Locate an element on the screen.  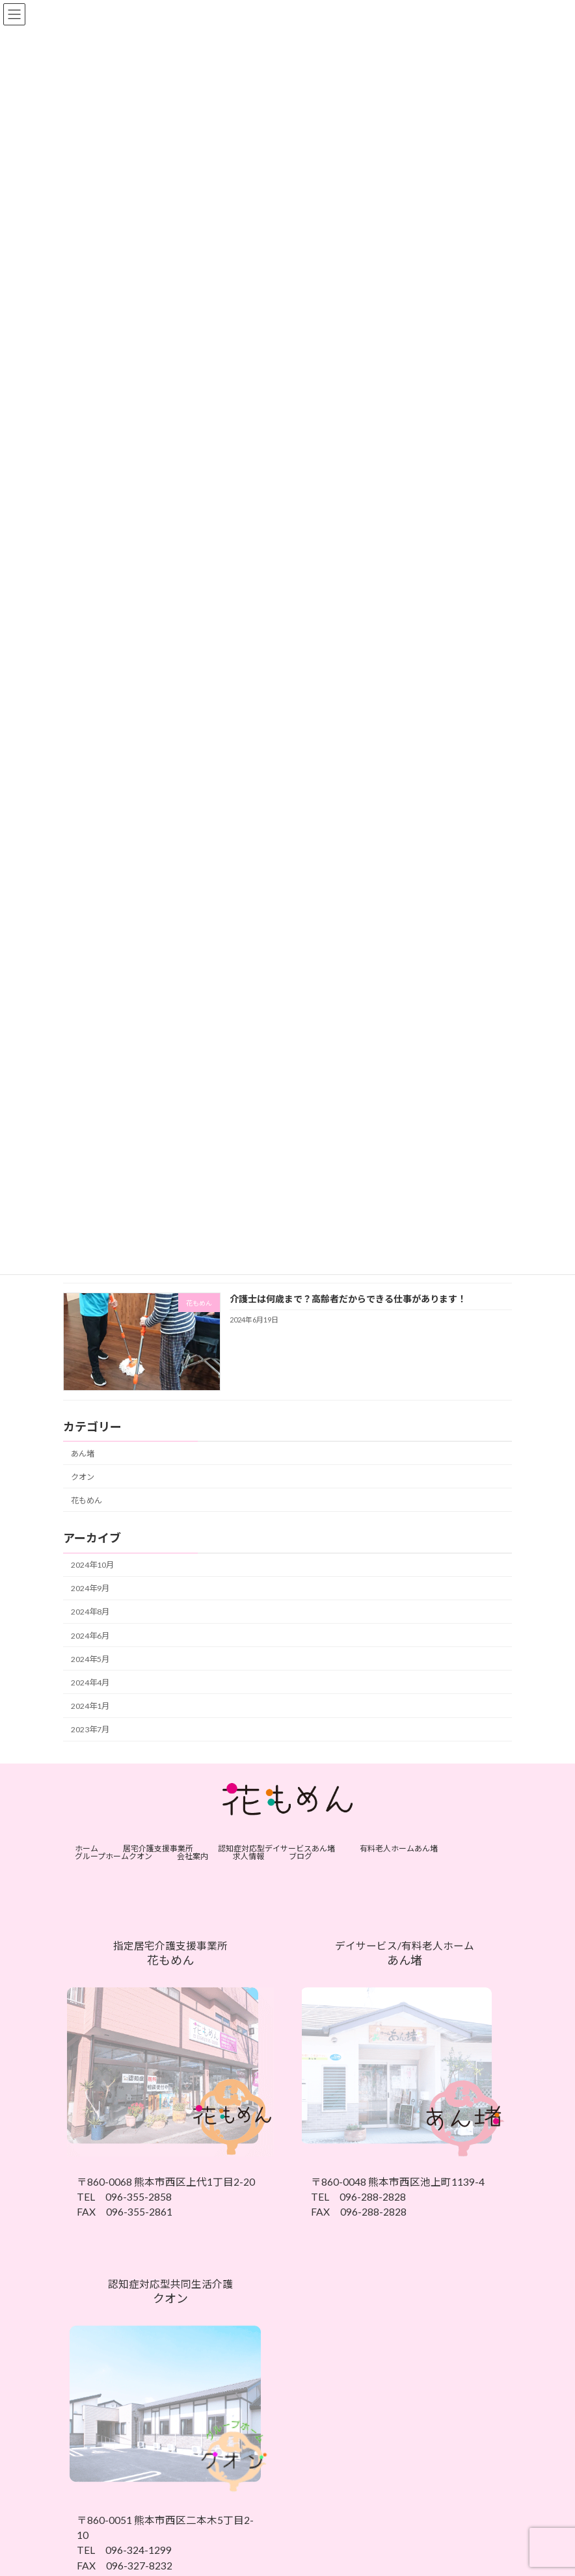
介護士は何歳まで？高齢者だからできる仕事があります！ is located at coordinates (348, 1298).